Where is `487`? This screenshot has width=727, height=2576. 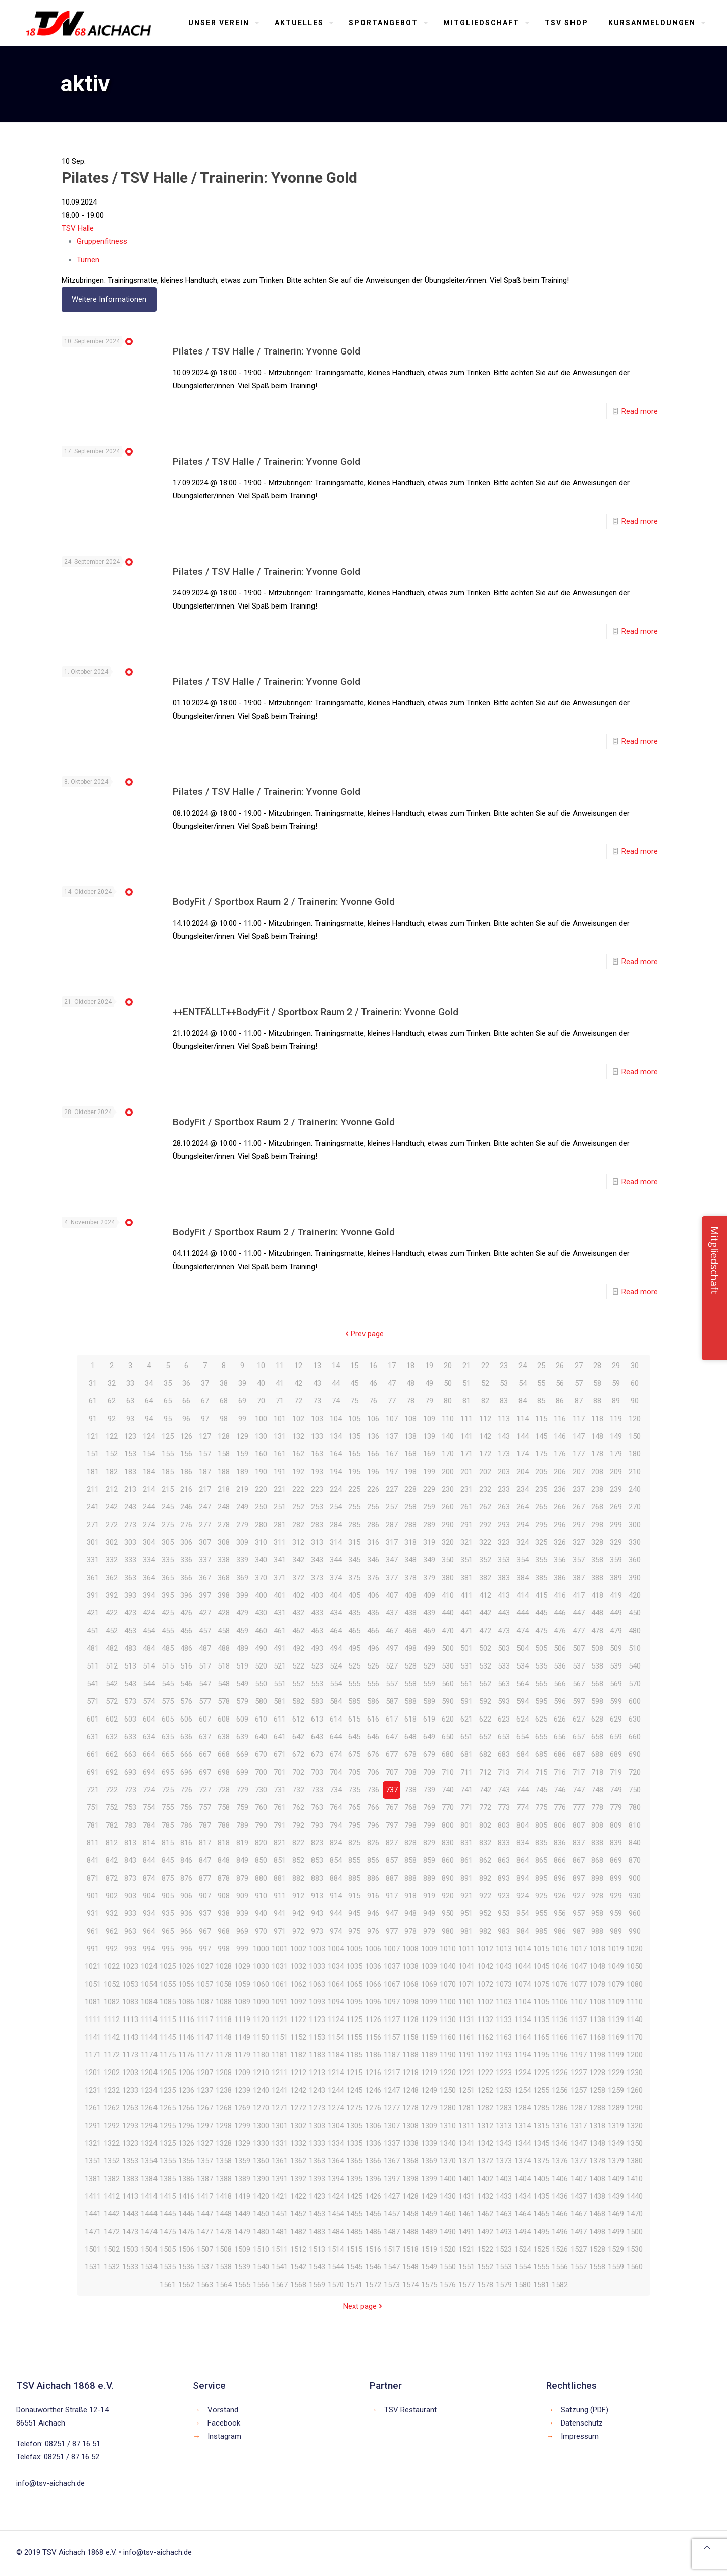
487 is located at coordinates (205, 1648).